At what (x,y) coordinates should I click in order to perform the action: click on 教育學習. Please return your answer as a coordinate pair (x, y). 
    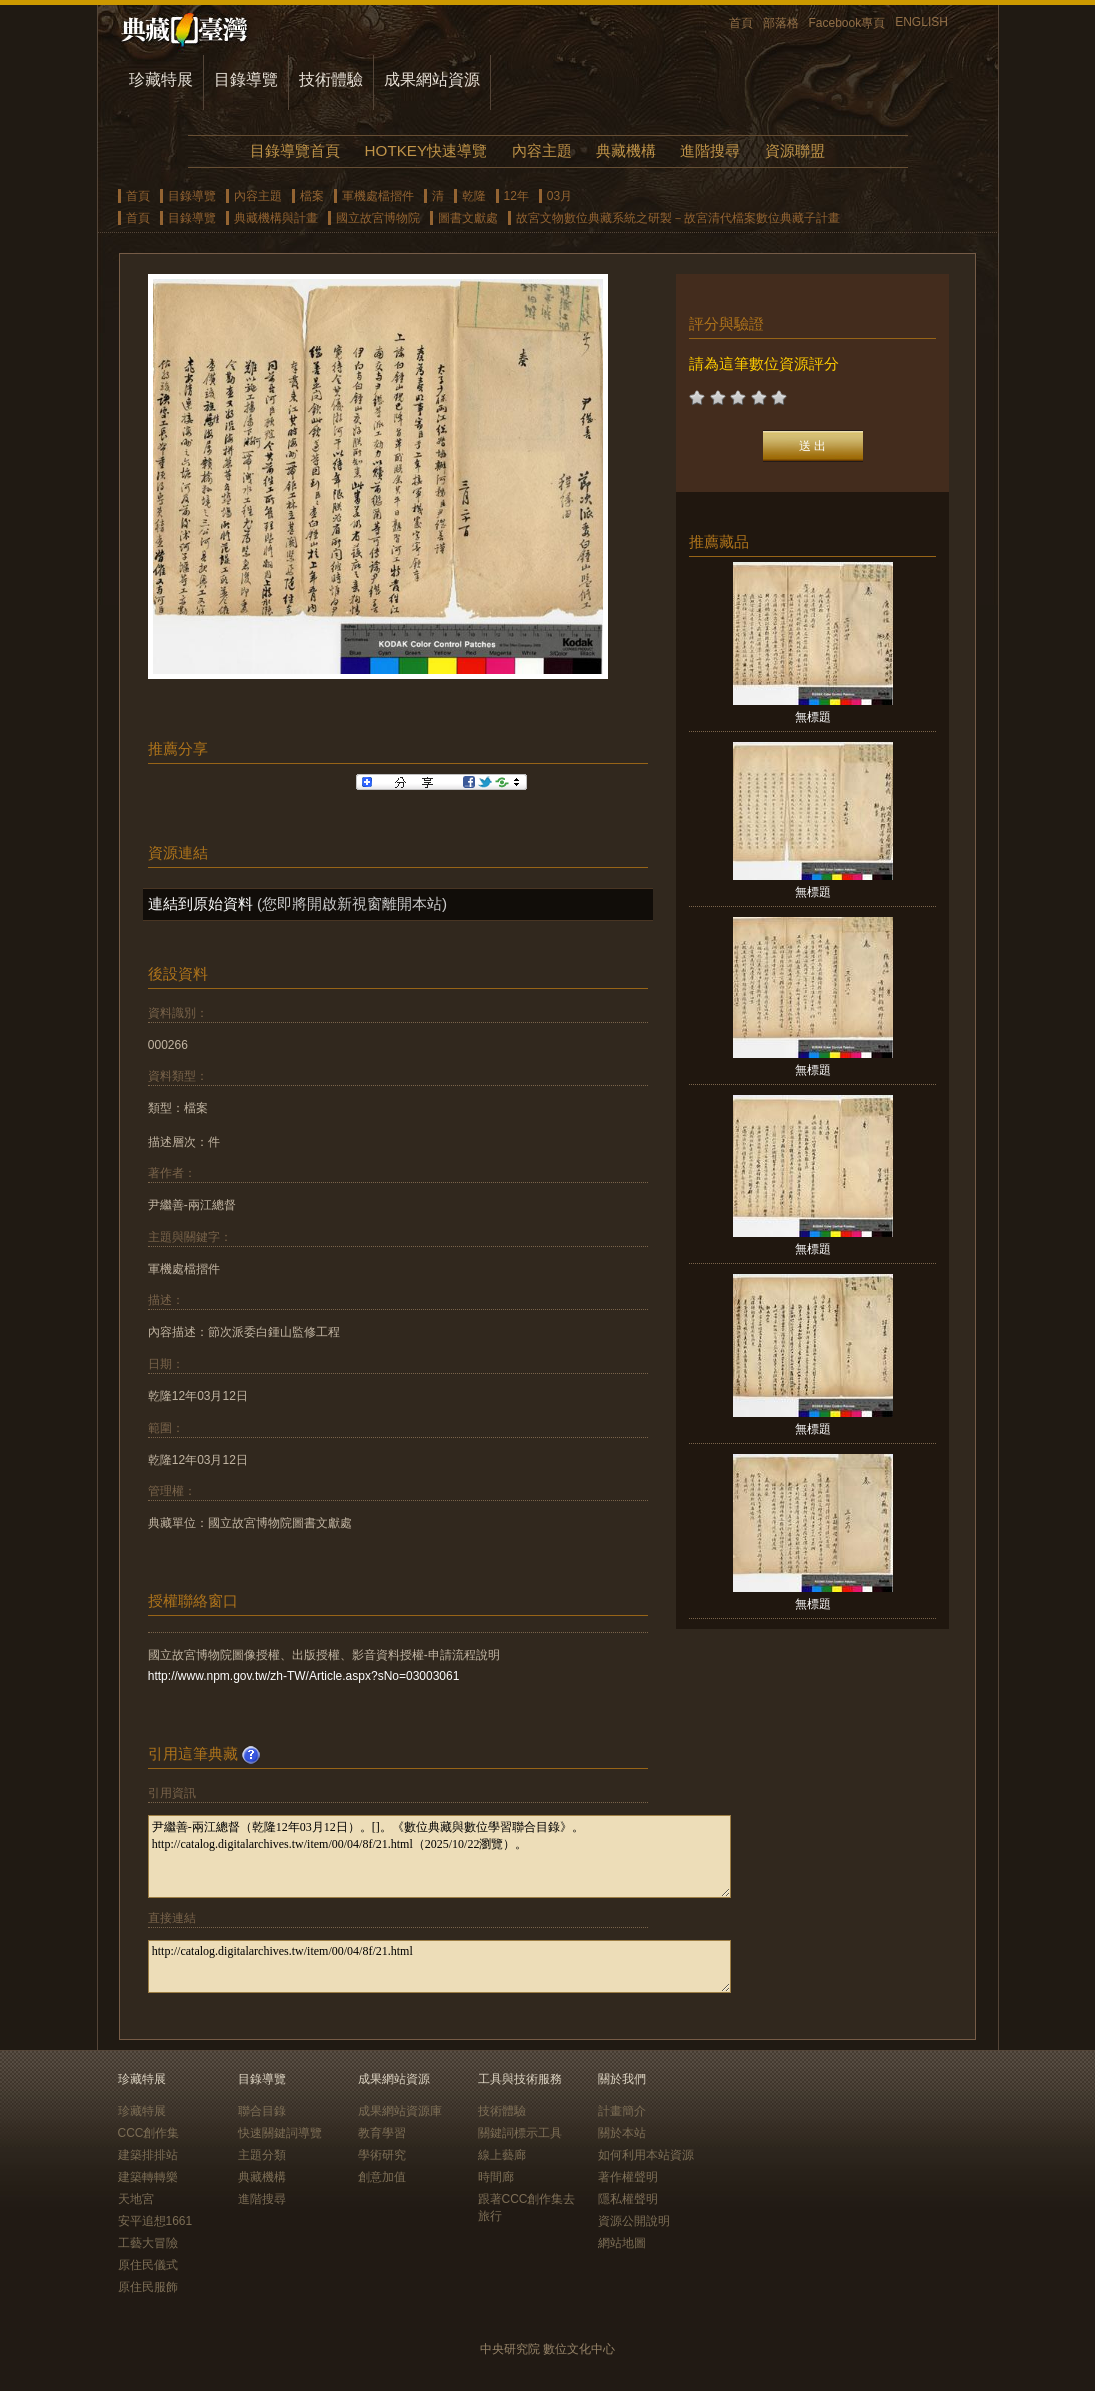
    Looking at the image, I should click on (382, 2133).